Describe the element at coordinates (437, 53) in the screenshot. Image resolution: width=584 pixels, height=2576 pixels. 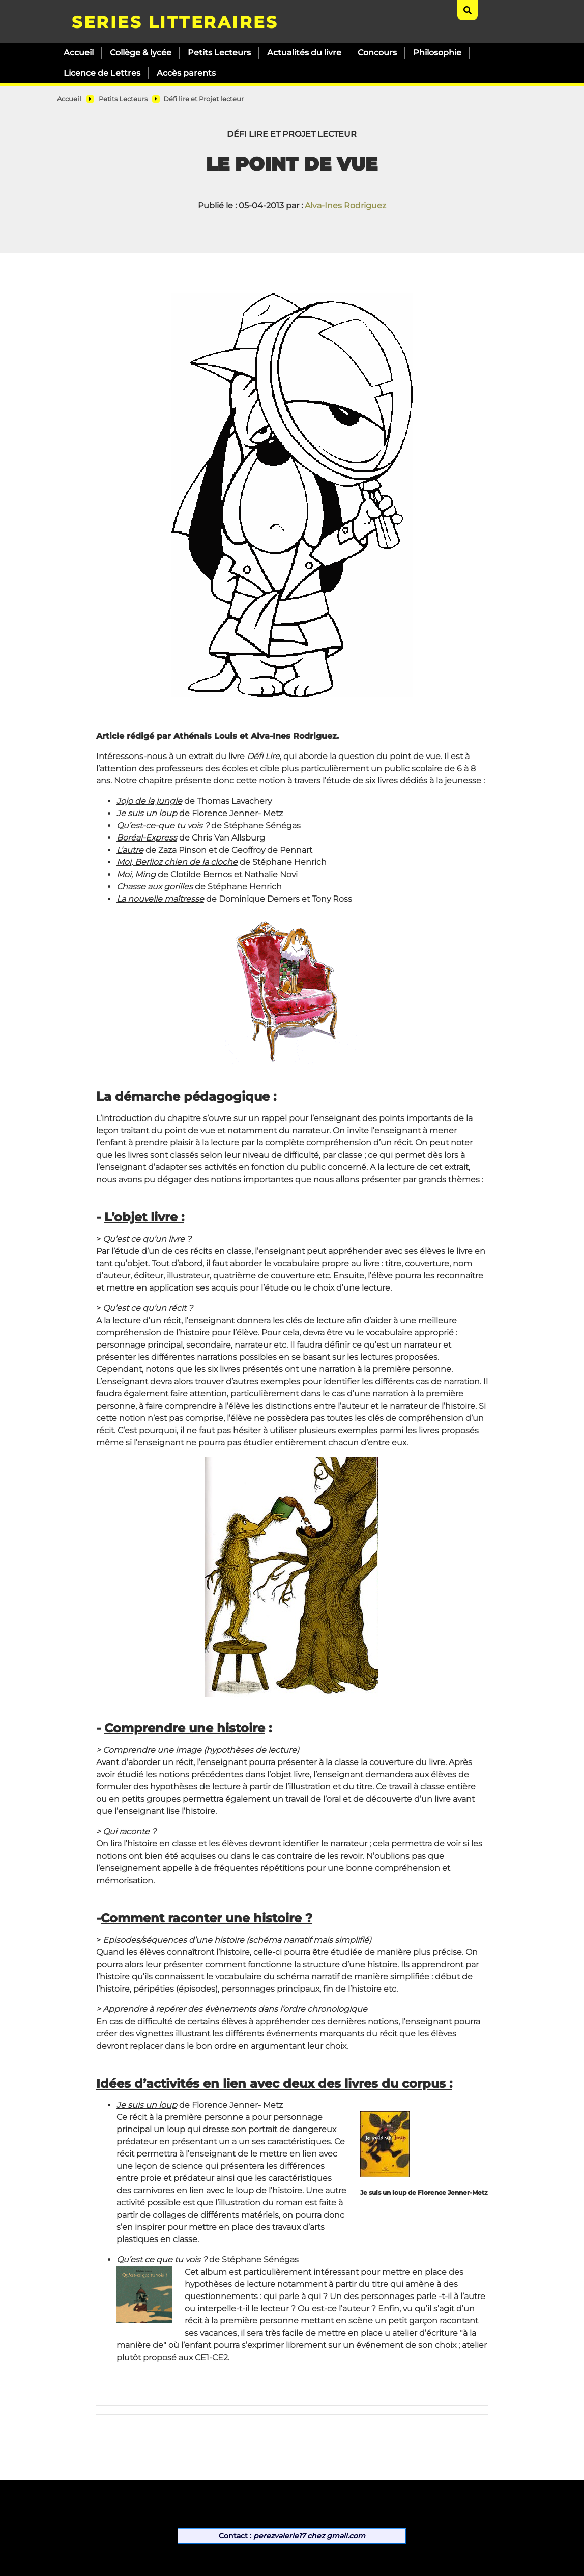
I see `Philosophie` at that location.